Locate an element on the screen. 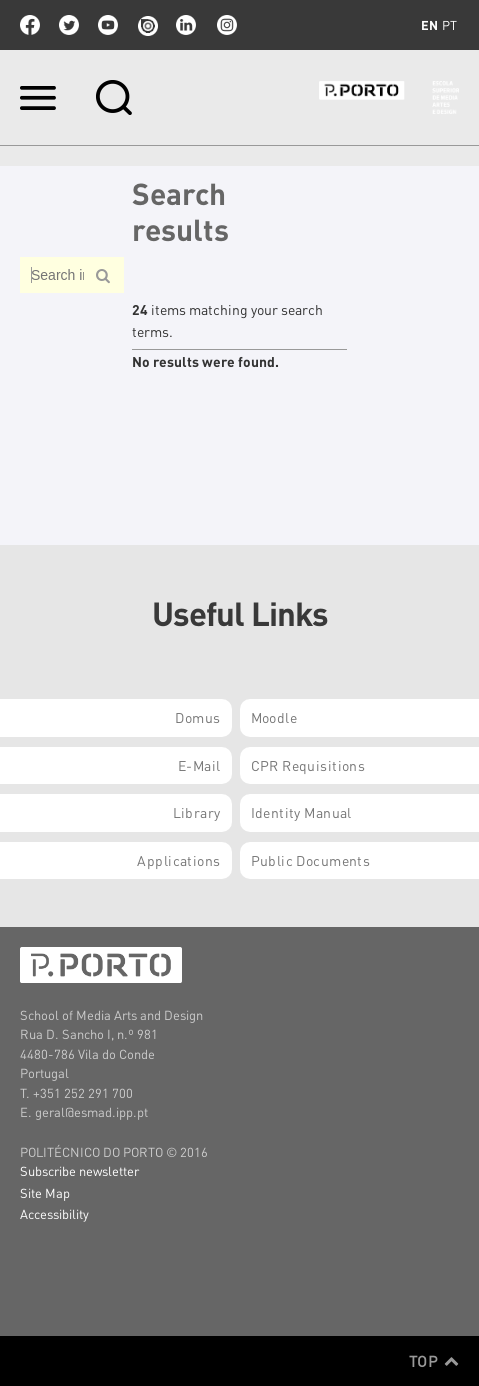 This screenshot has height=1386, width=479. E-mail is located at coordinates (199, 765).